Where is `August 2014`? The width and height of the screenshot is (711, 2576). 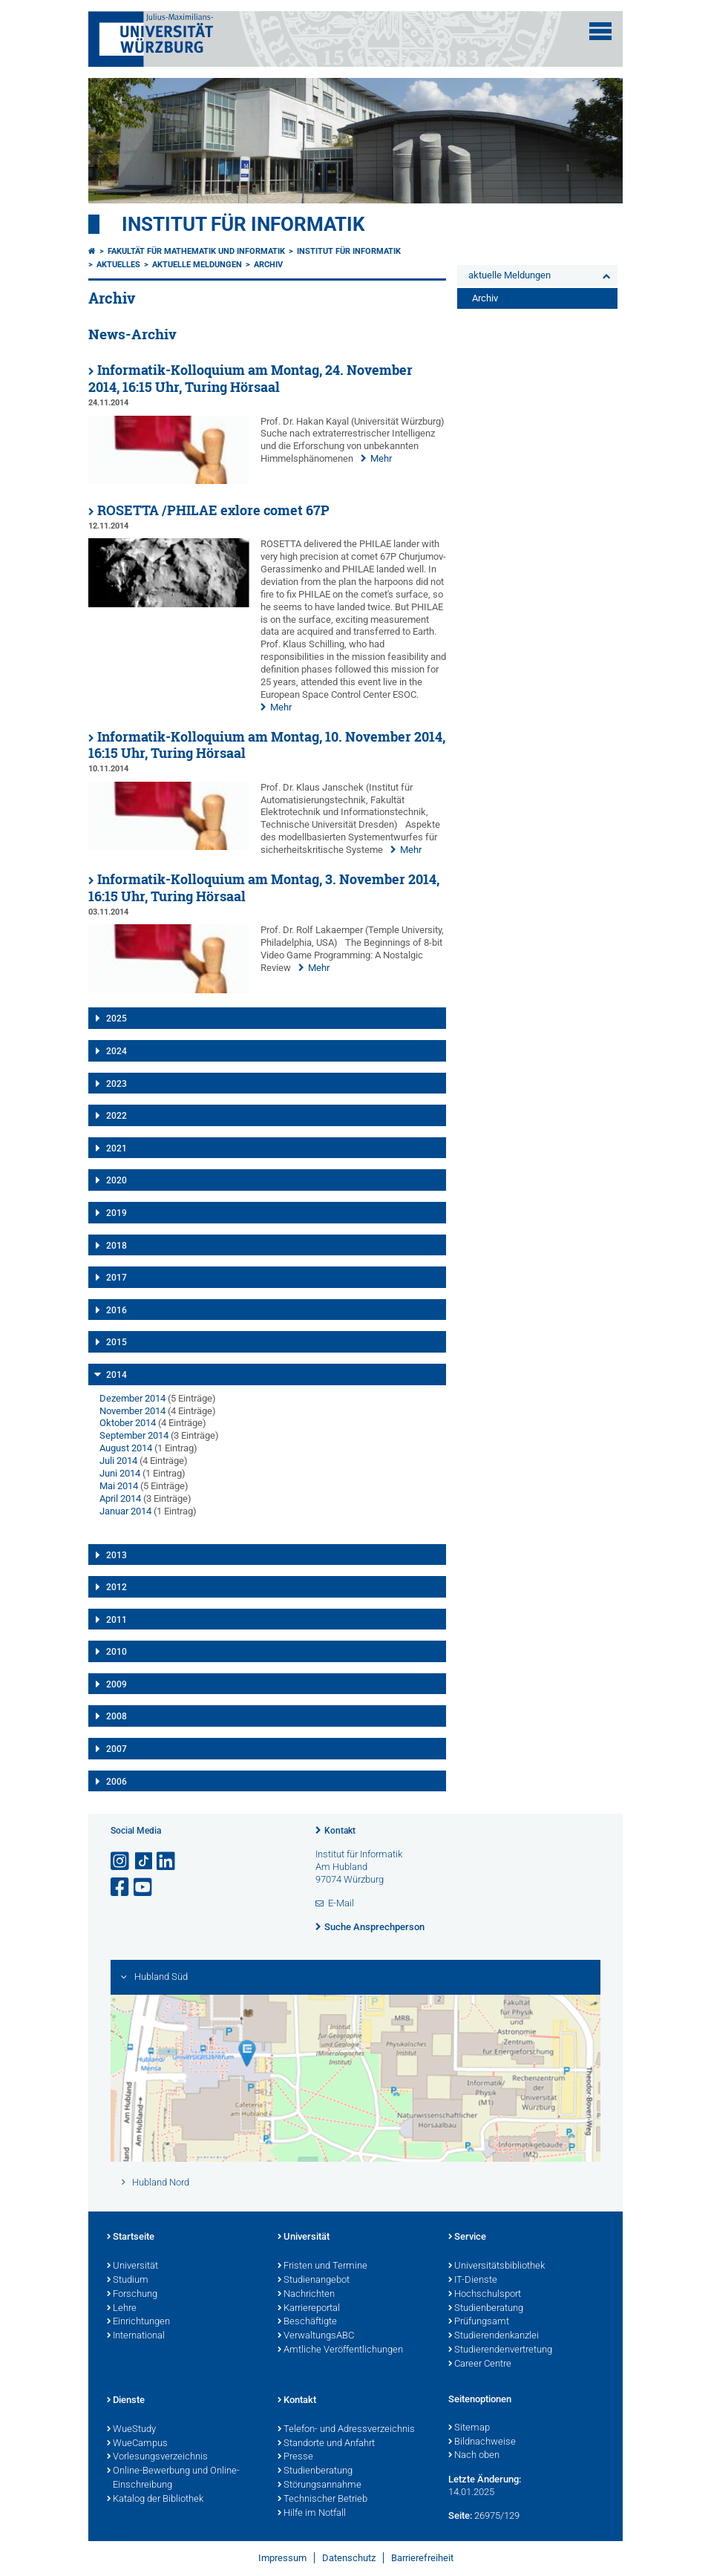 August 2014 is located at coordinates (125, 1448).